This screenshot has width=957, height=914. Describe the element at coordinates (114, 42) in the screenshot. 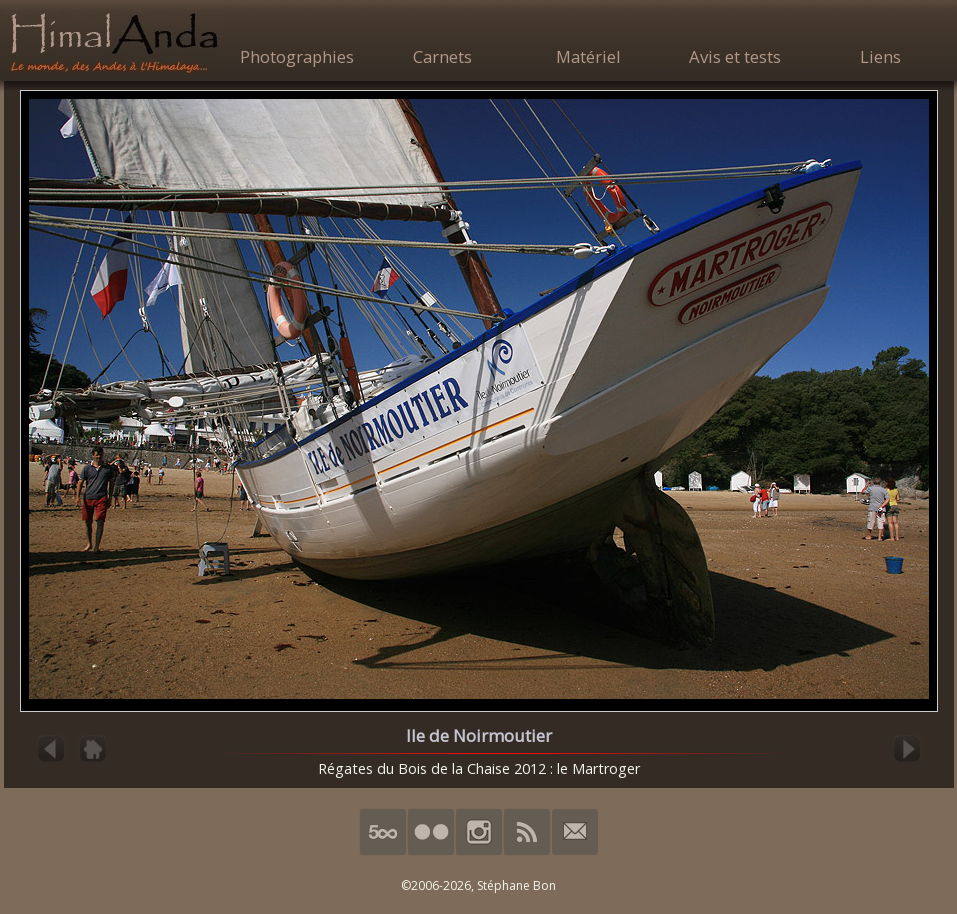

I see `HimalAnda` at that location.